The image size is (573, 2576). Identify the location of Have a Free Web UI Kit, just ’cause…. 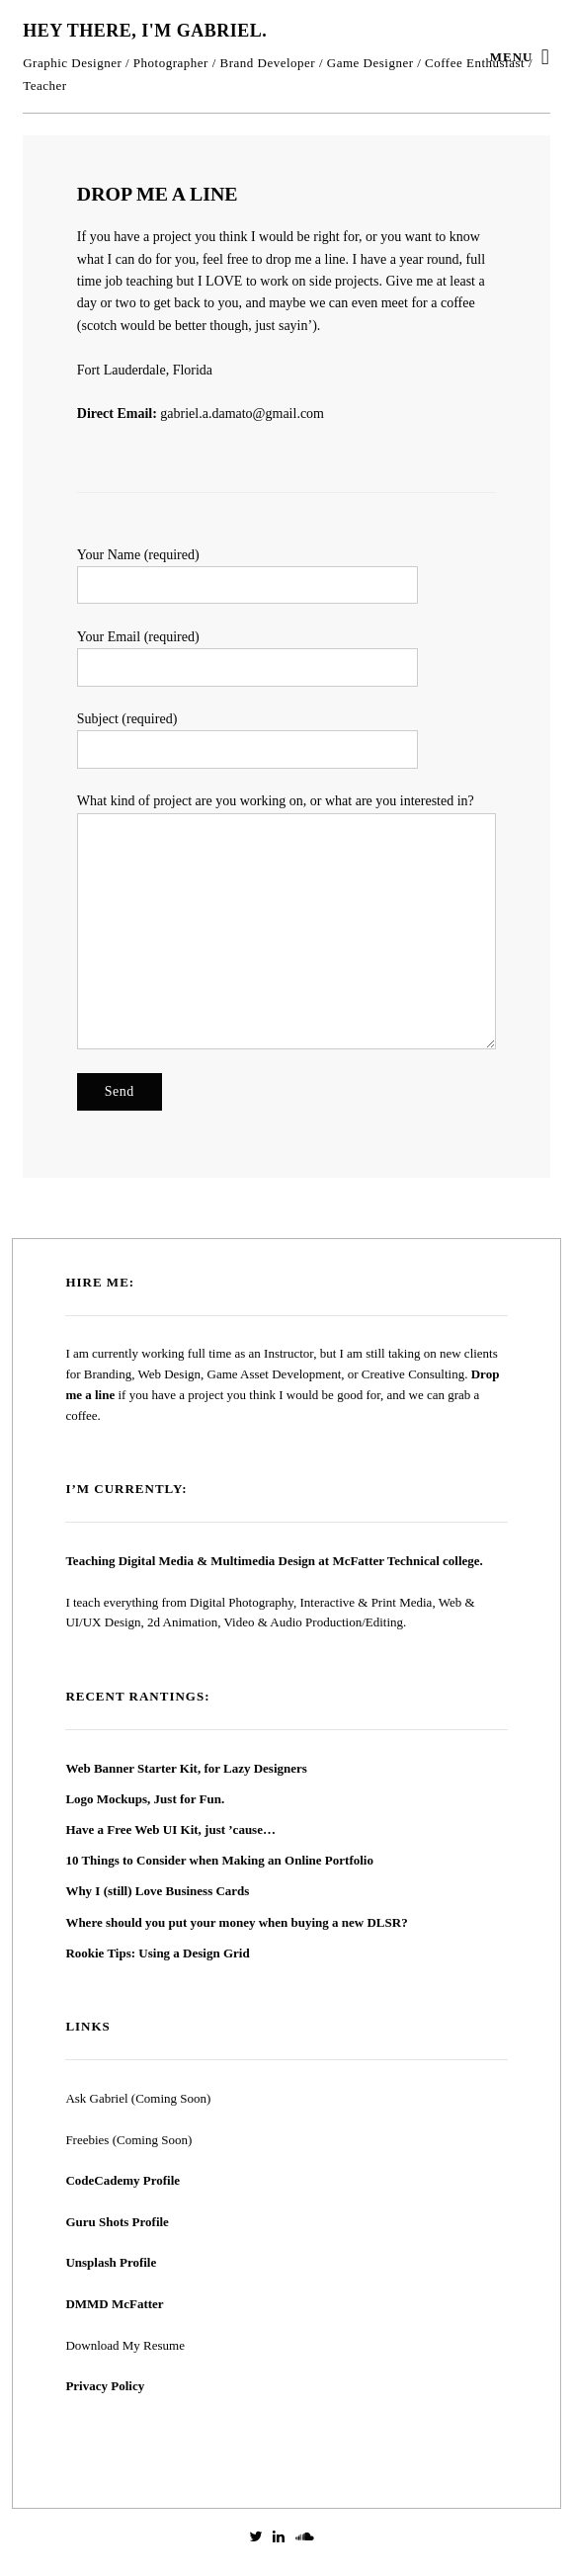
(170, 1829).